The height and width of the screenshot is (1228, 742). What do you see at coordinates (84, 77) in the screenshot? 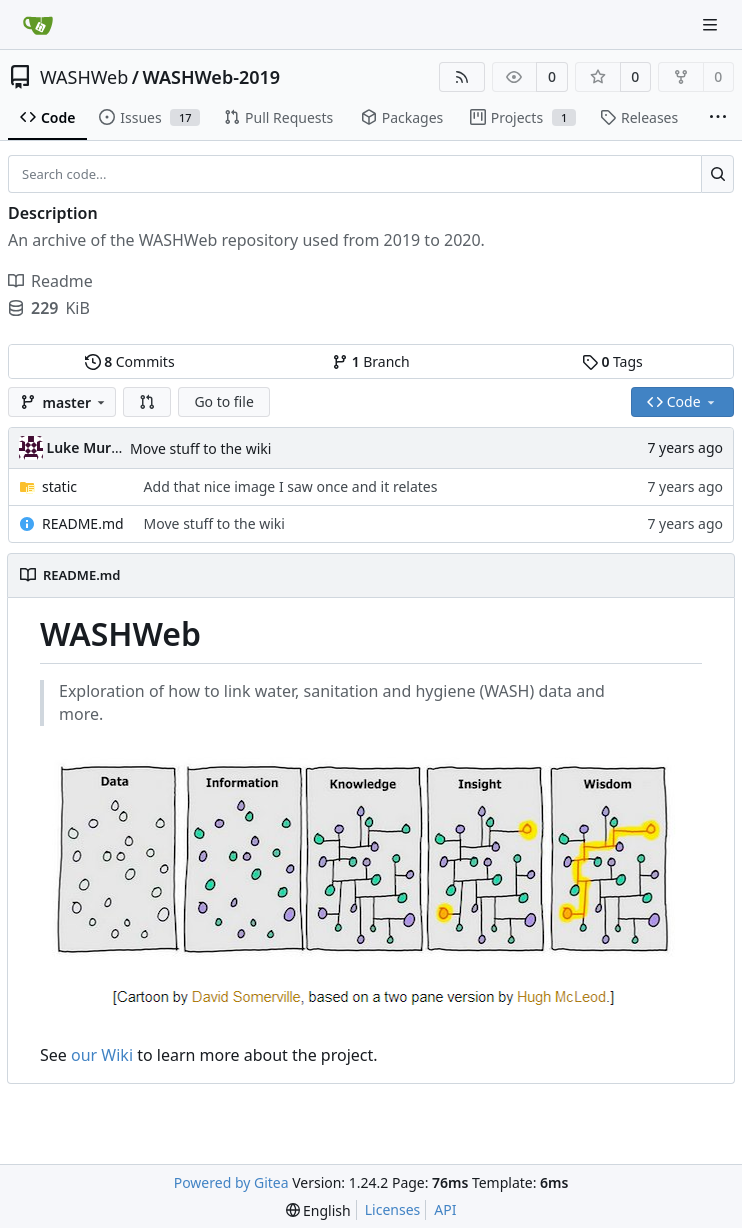
I see `WASHWeb` at bounding box center [84, 77].